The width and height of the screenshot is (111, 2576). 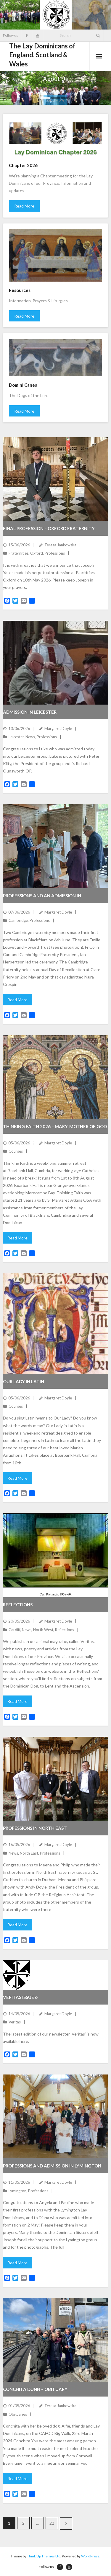 I want to click on Final profession – Oxford fraternity, so click(x=49, y=528).